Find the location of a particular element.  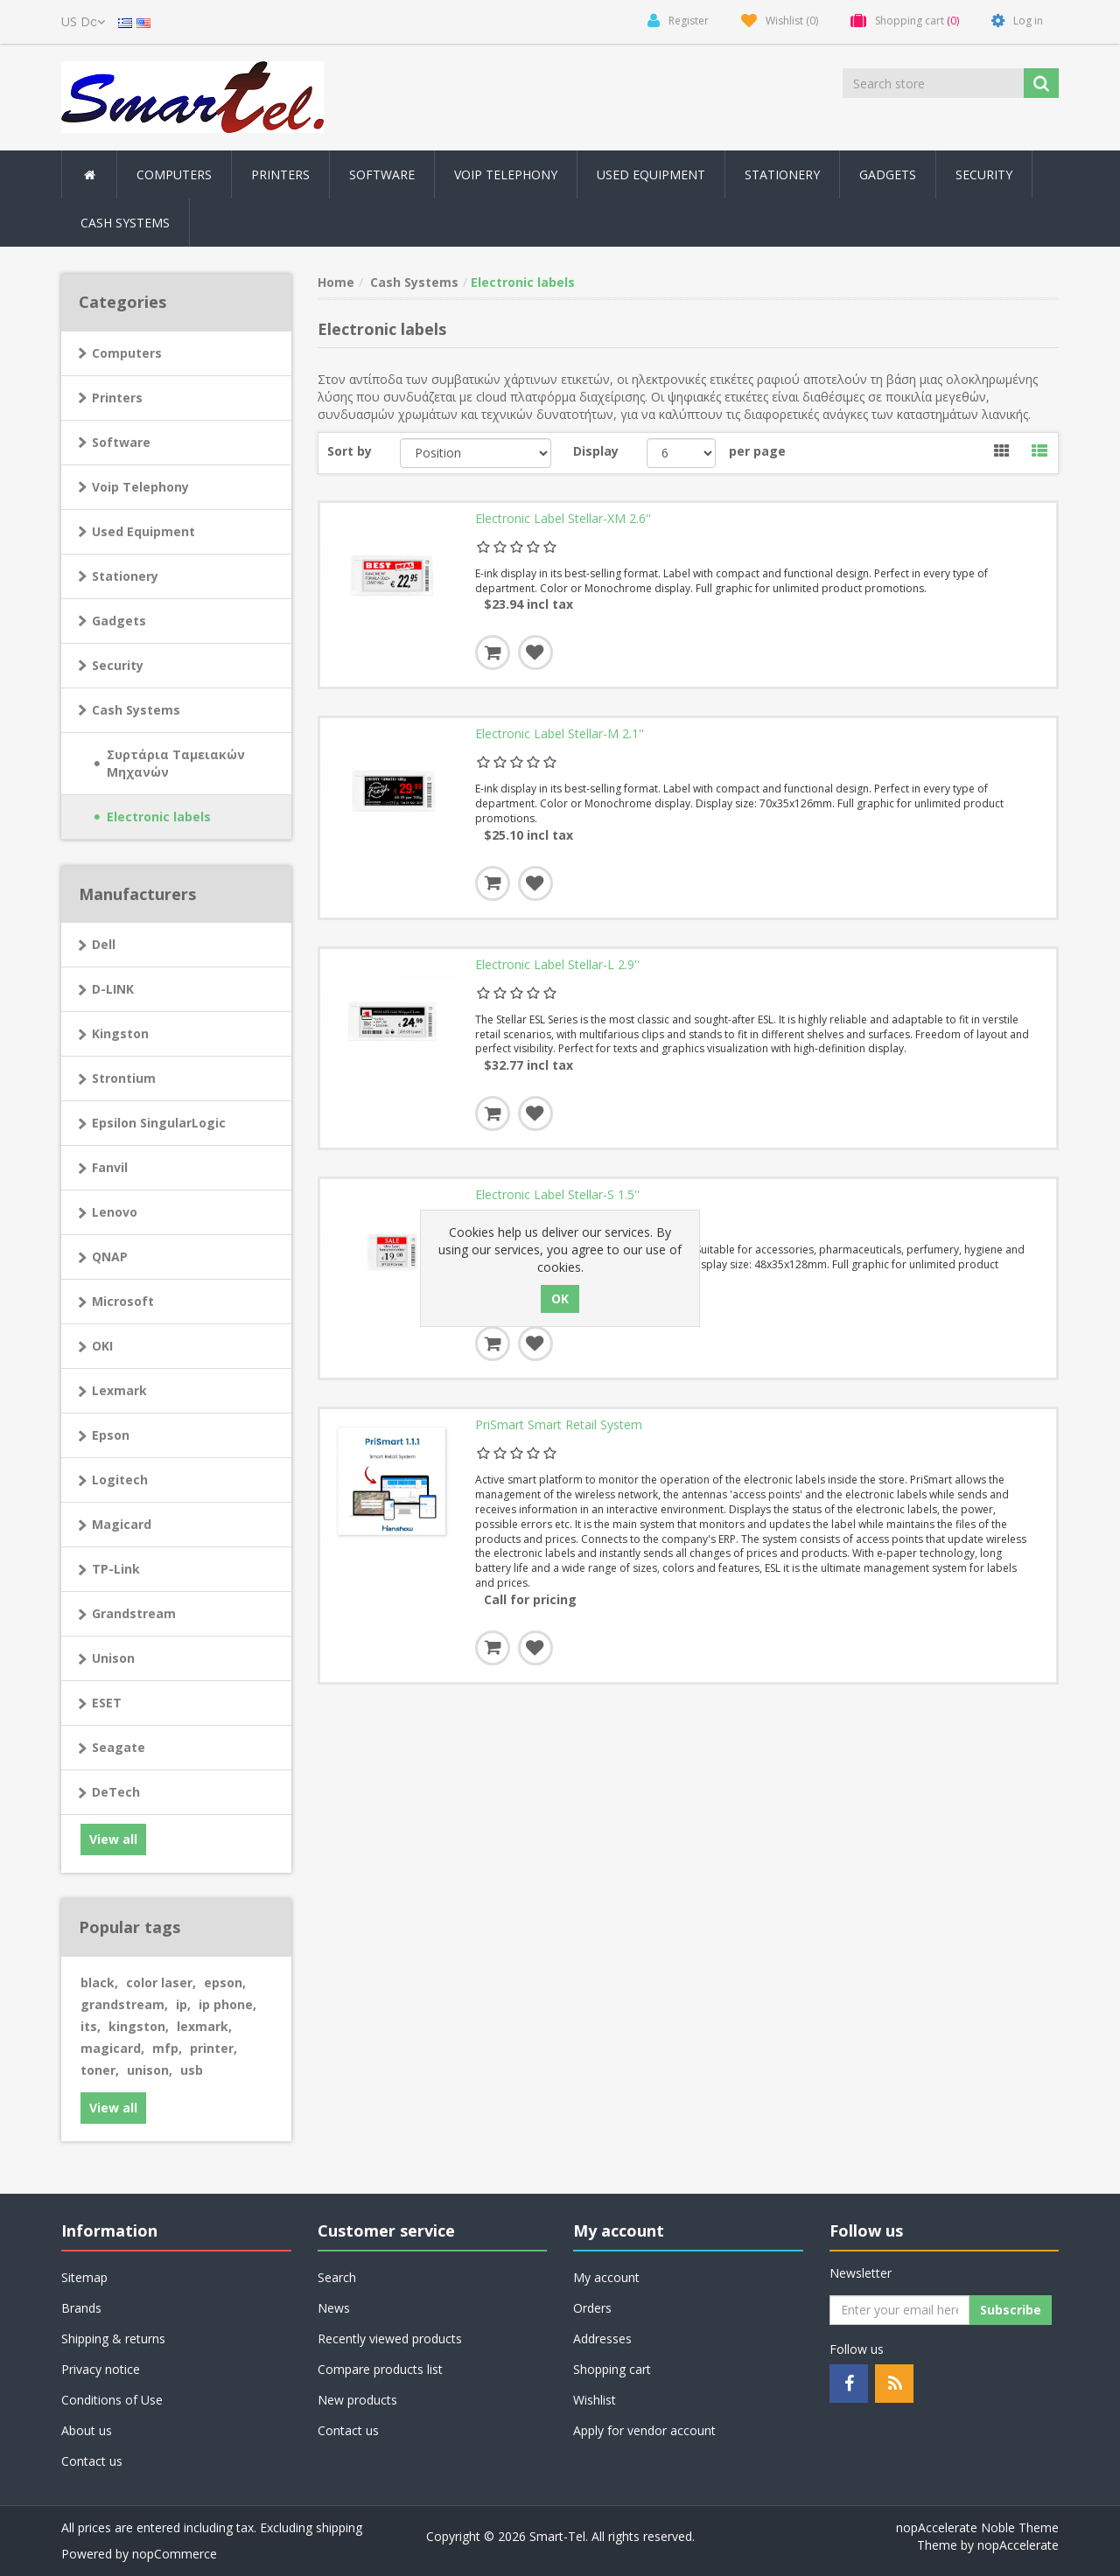

Electronic labels is located at coordinates (159, 816).